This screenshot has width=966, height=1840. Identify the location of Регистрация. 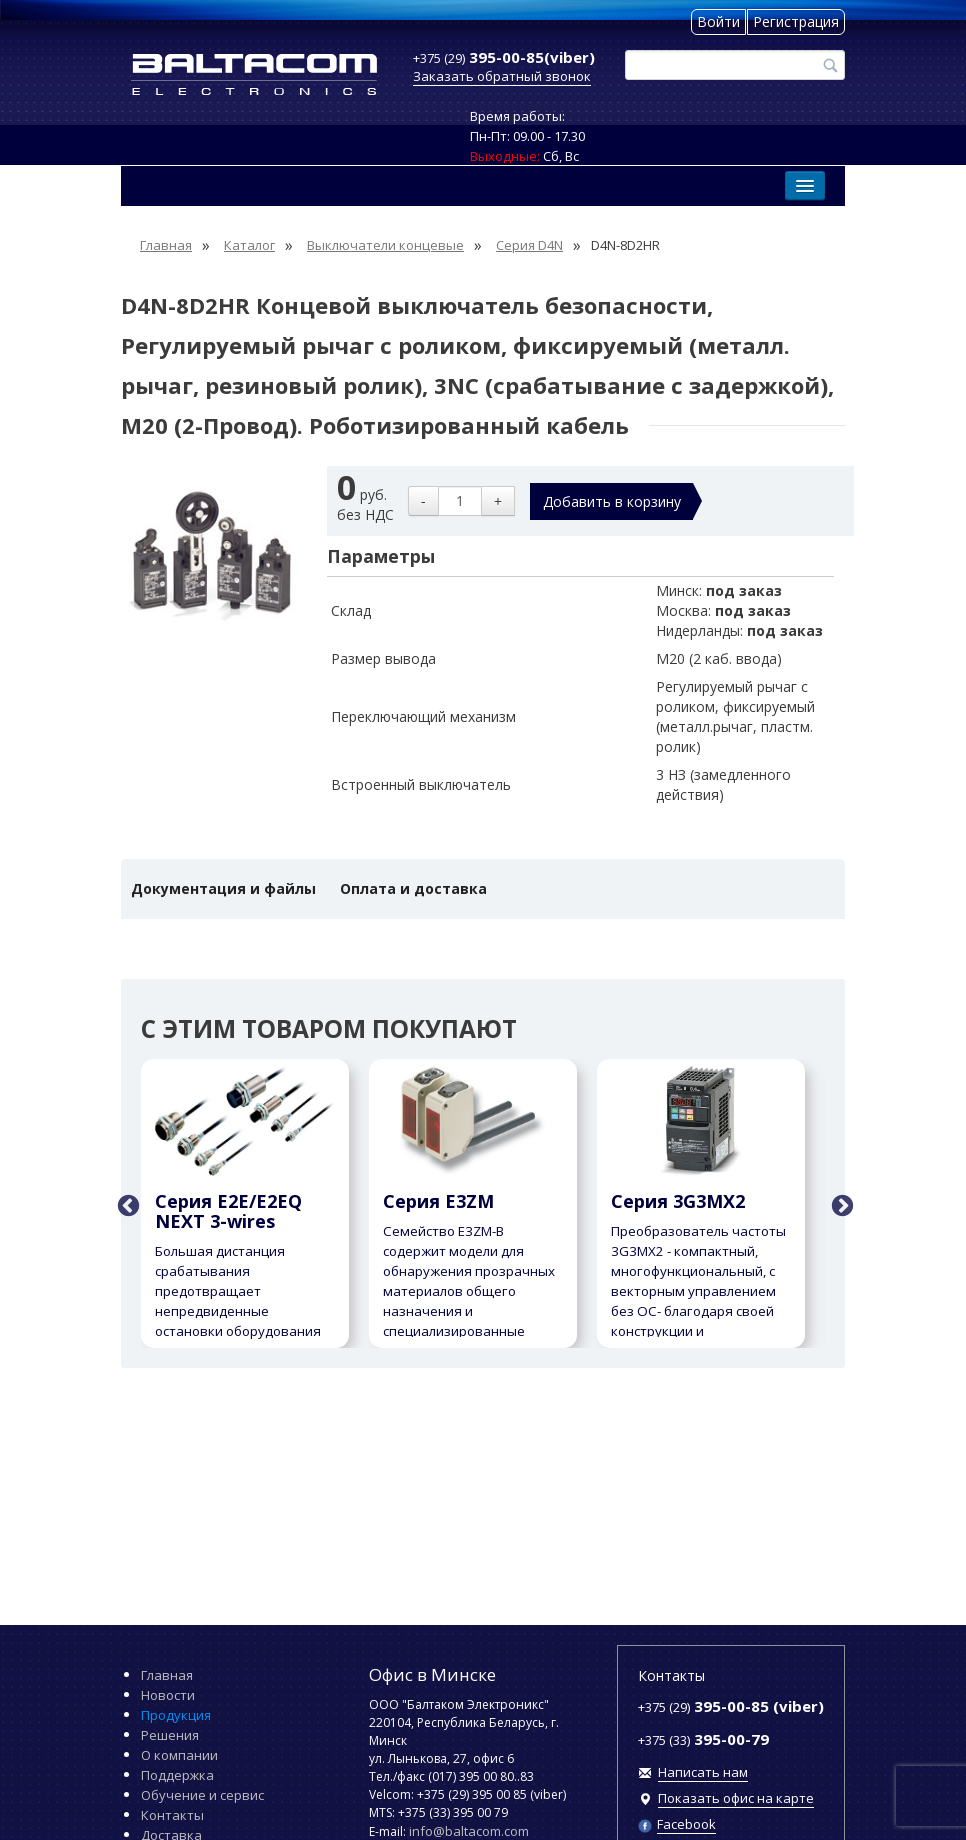
(796, 21).